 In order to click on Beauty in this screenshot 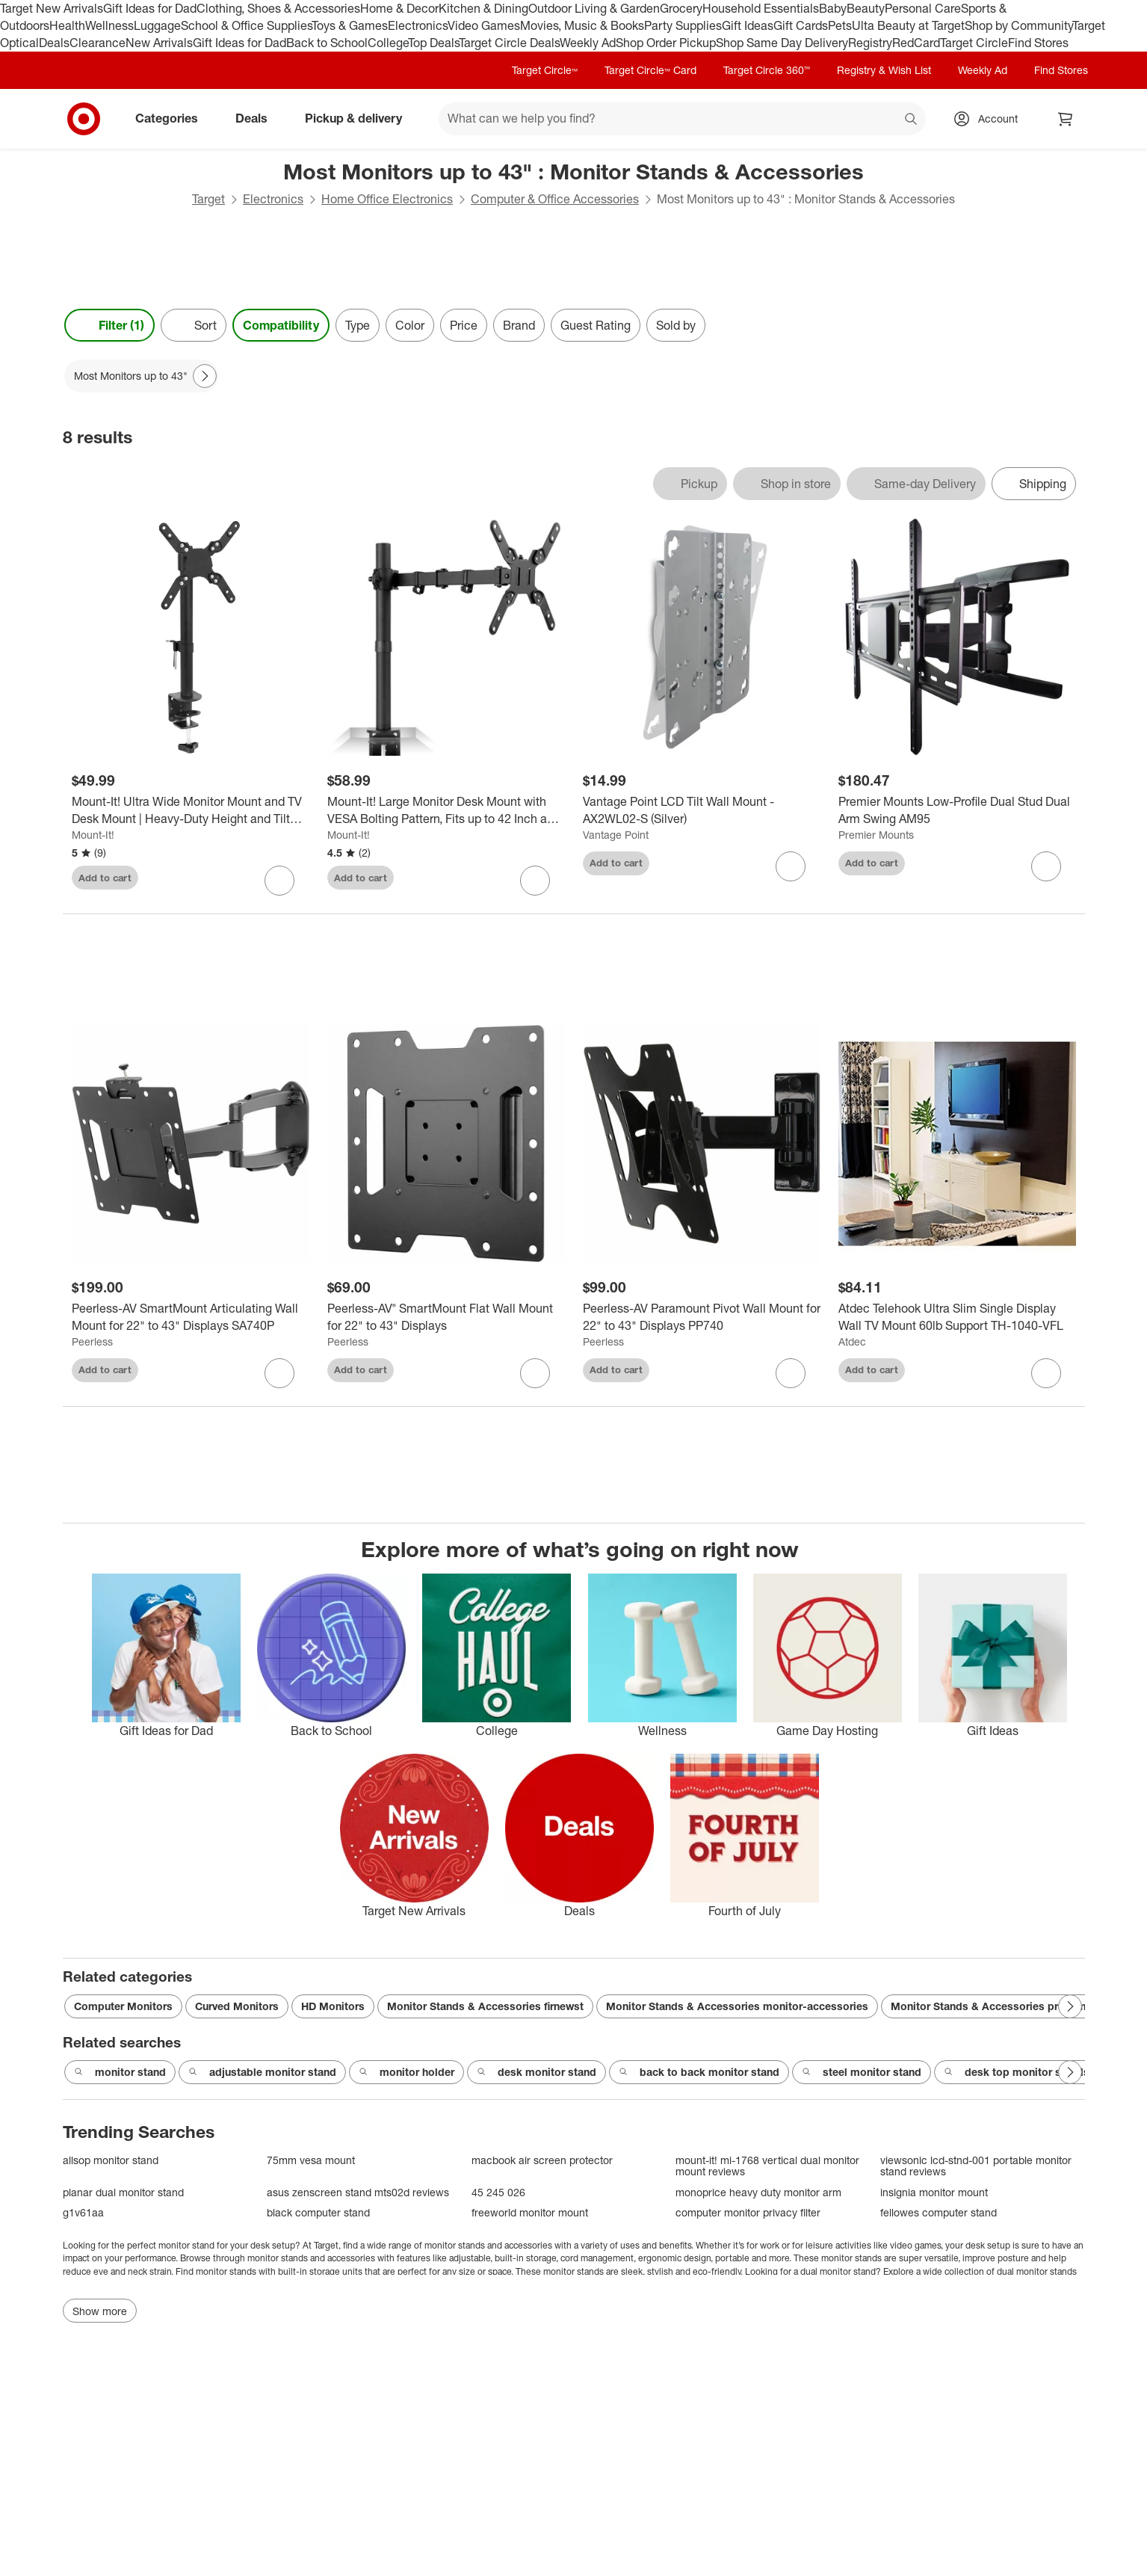, I will do `click(866, 8)`.